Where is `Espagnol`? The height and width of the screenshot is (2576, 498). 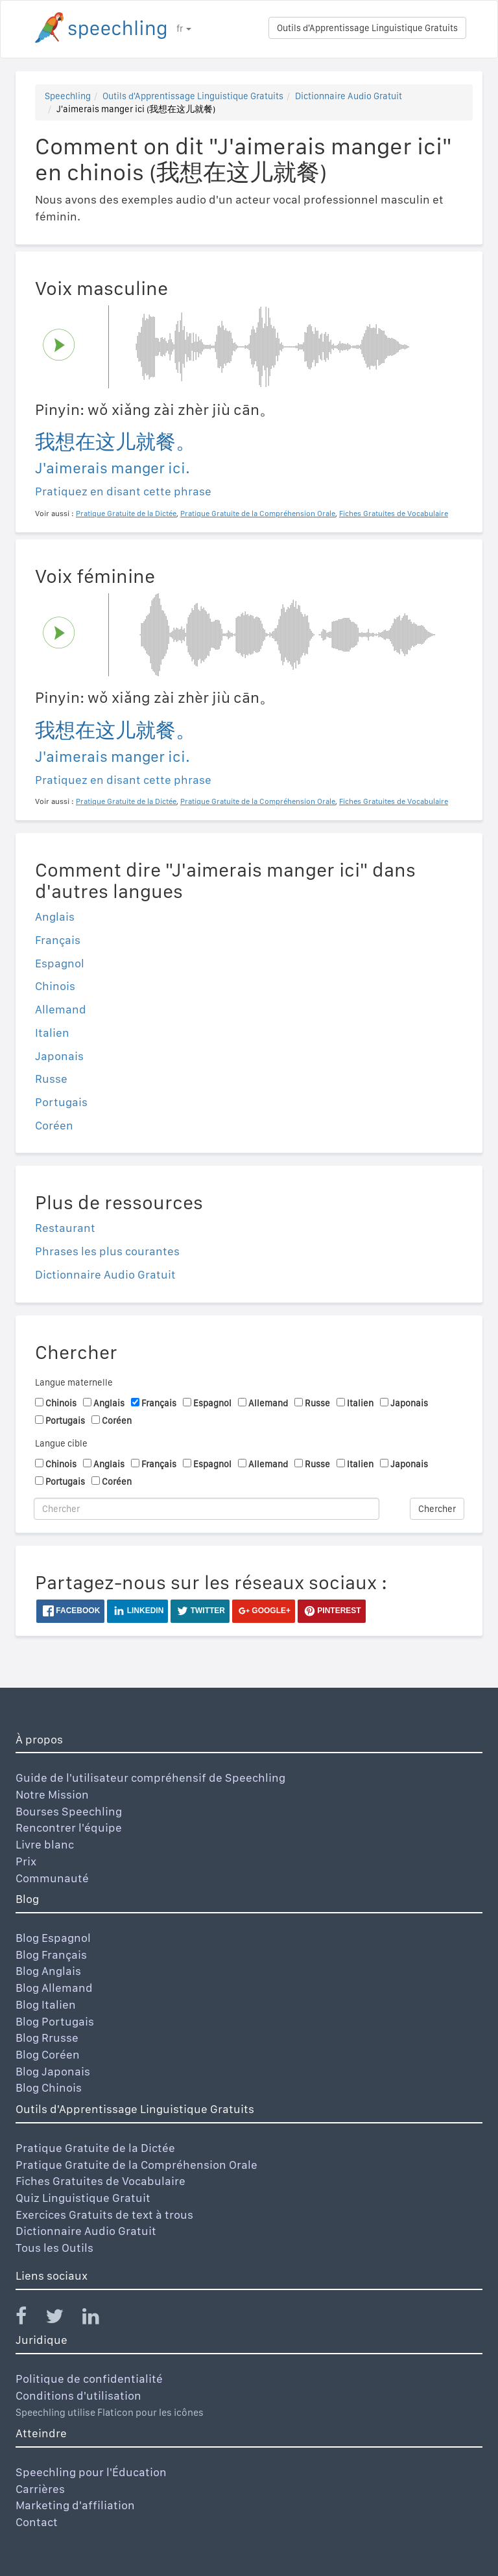 Espagnol is located at coordinates (59, 963).